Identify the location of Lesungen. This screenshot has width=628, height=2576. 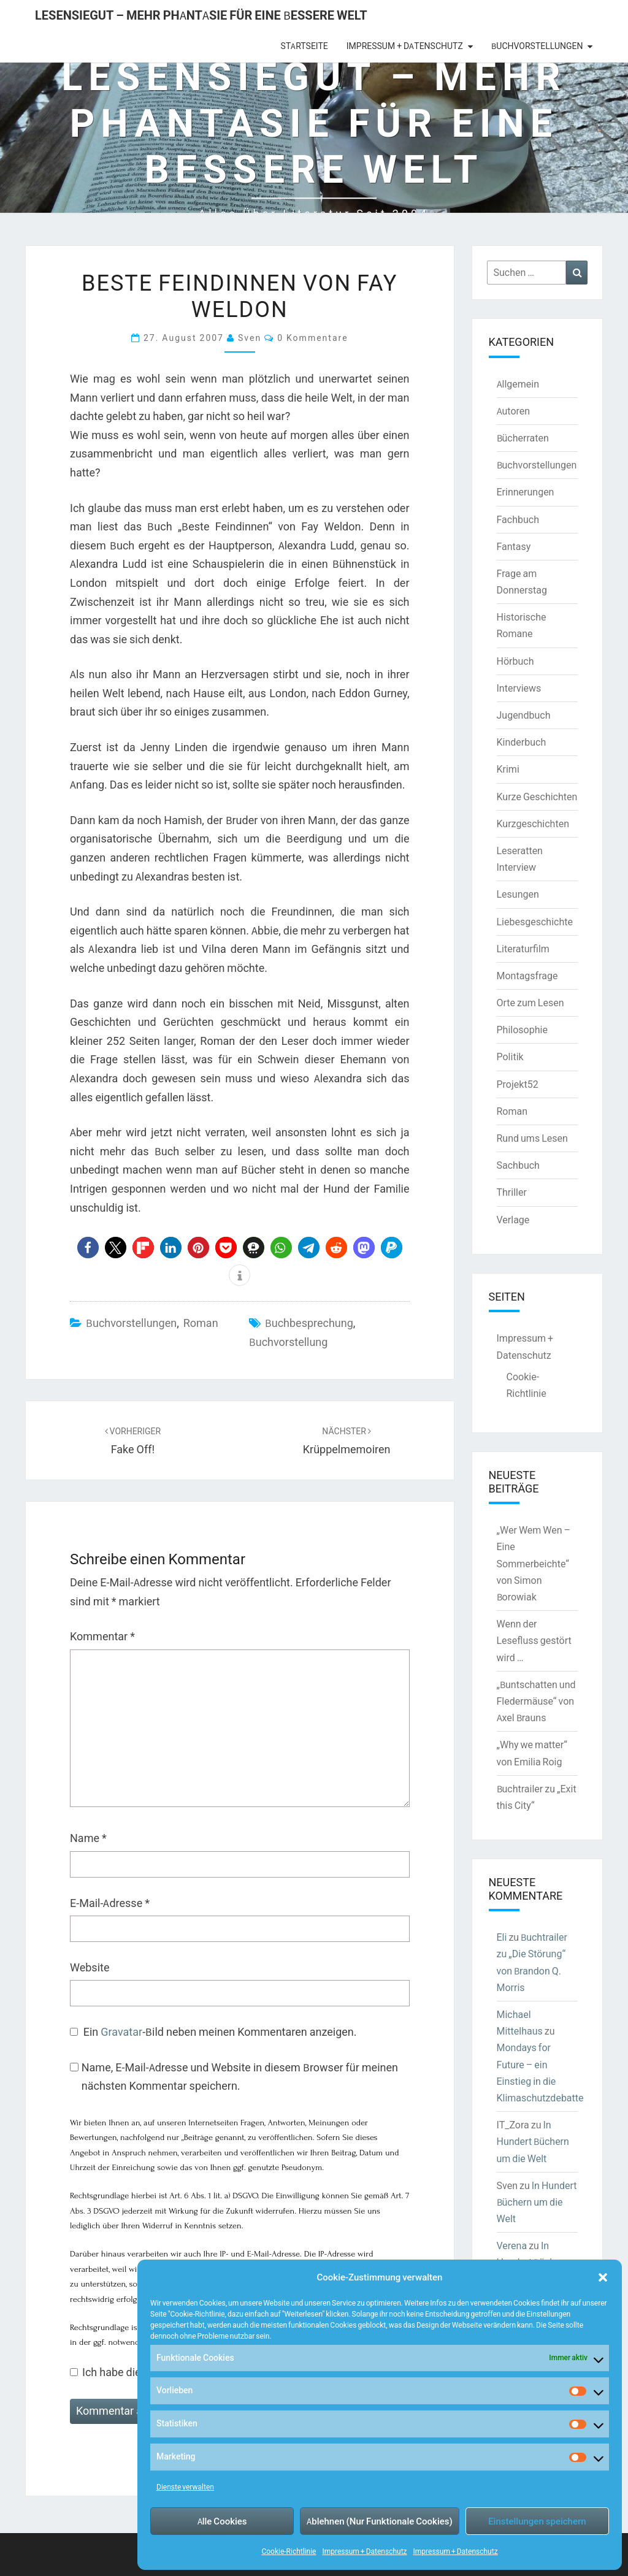
(518, 894).